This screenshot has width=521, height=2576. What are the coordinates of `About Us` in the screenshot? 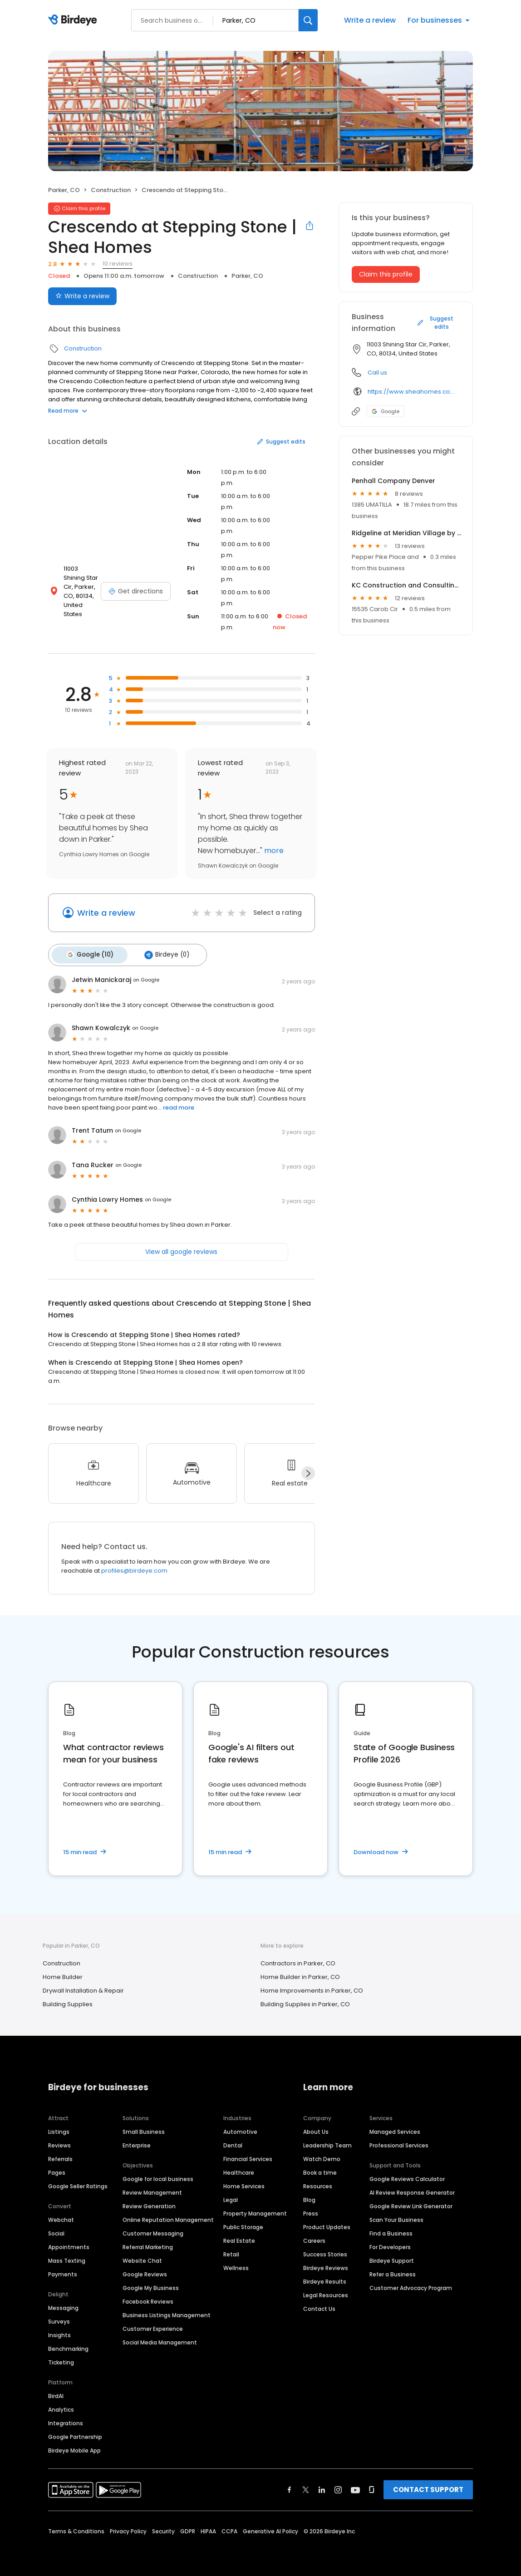 It's located at (316, 2128).